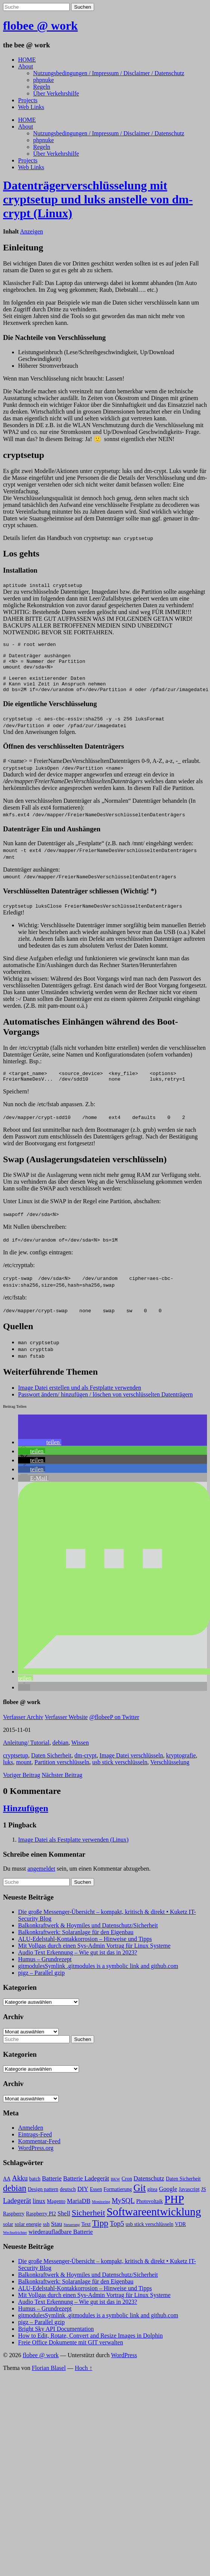 This screenshot has width=210, height=2576. What do you see at coordinates (85, 2236) in the screenshot?
I see `Text [Text (3 Einträge)]` at bounding box center [85, 2236].